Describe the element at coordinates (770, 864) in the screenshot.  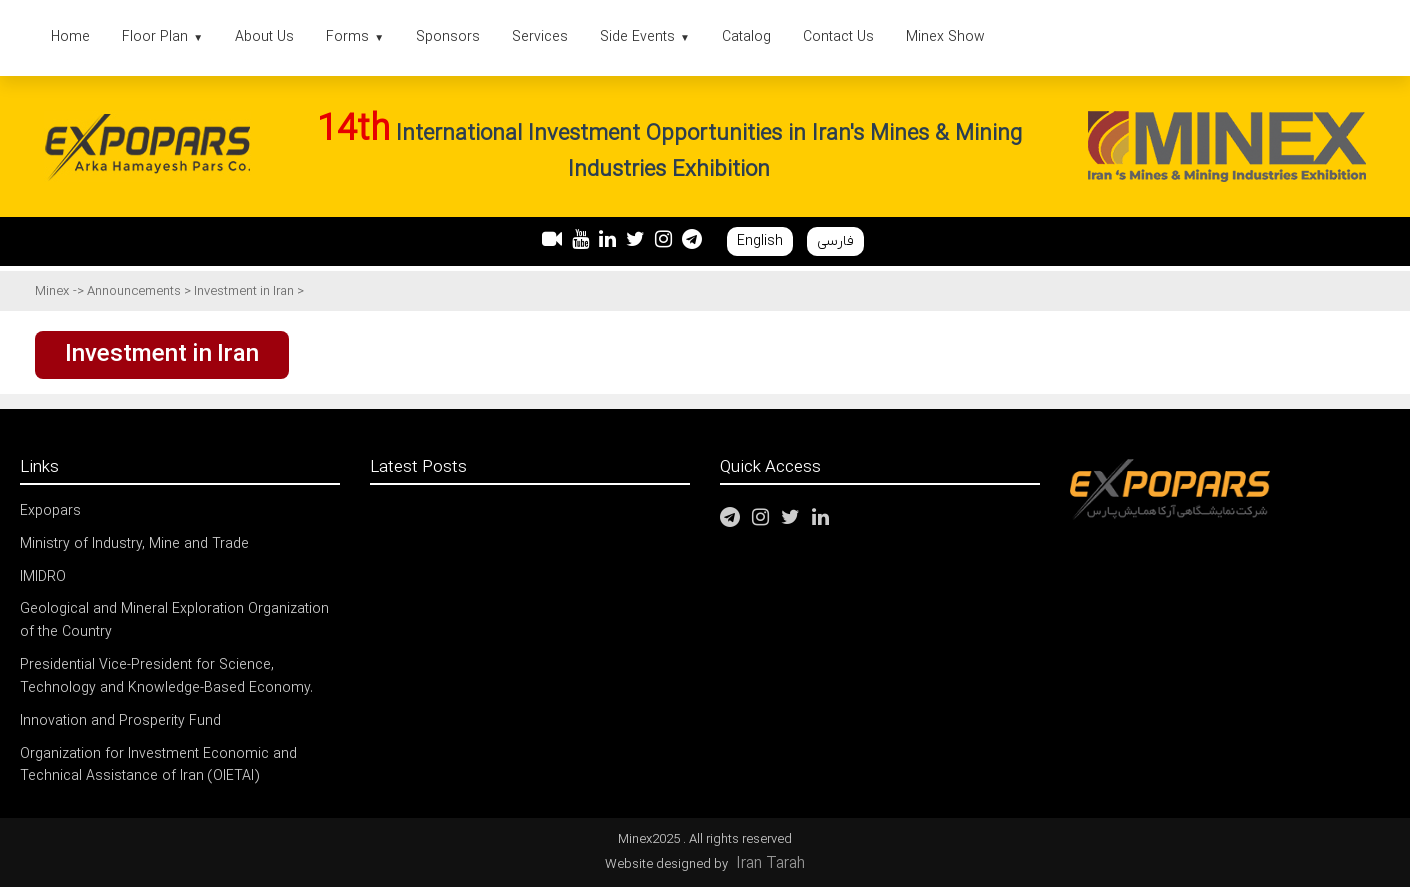
I see `Iran Tarah` at that location.